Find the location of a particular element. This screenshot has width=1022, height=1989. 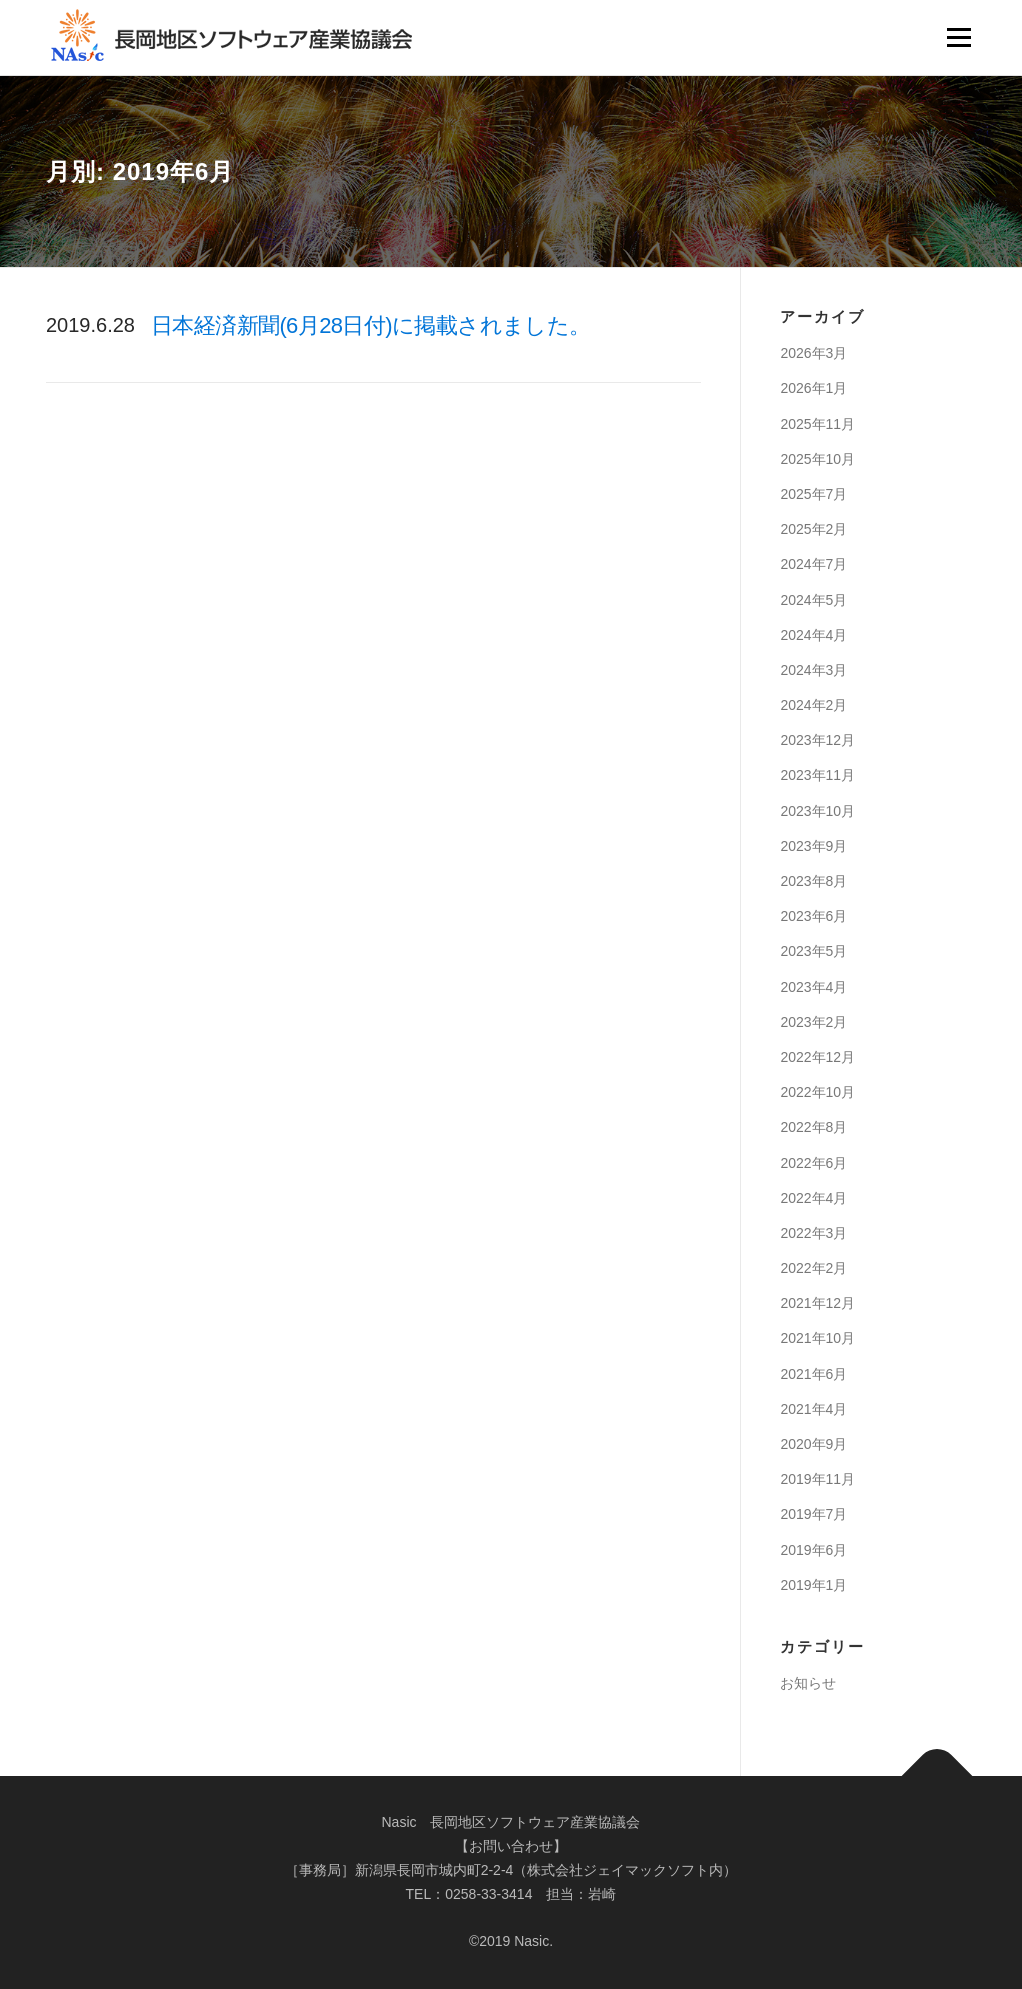

2022年8月 is located at coordinates (813, 1127).